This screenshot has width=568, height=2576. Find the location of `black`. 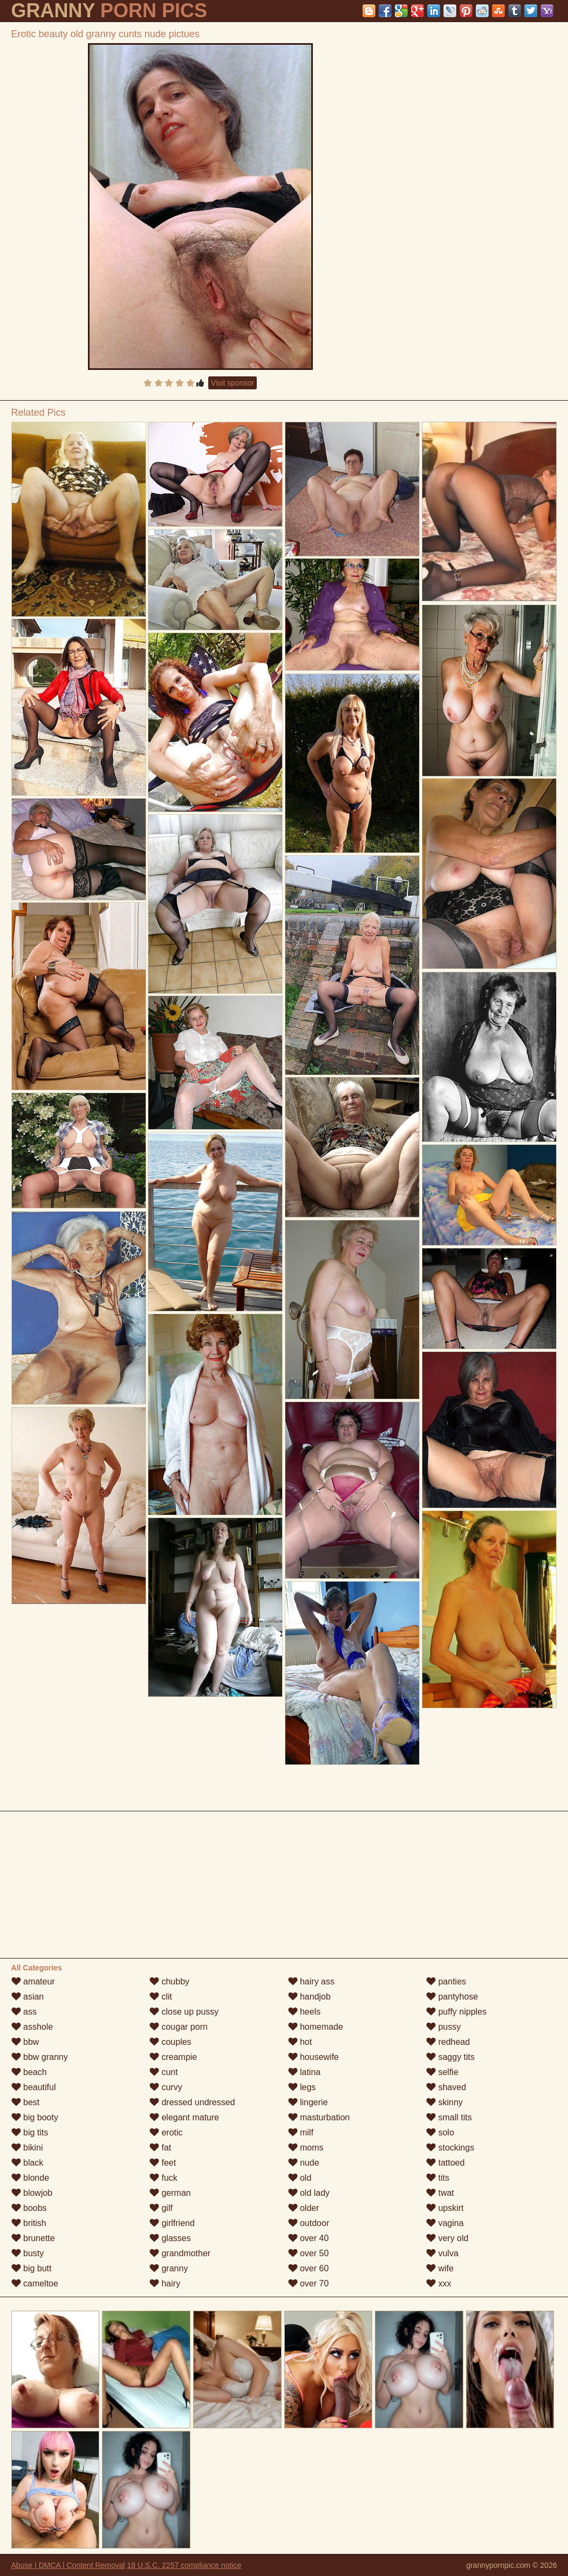

black is located at coordinates (27, 2162).